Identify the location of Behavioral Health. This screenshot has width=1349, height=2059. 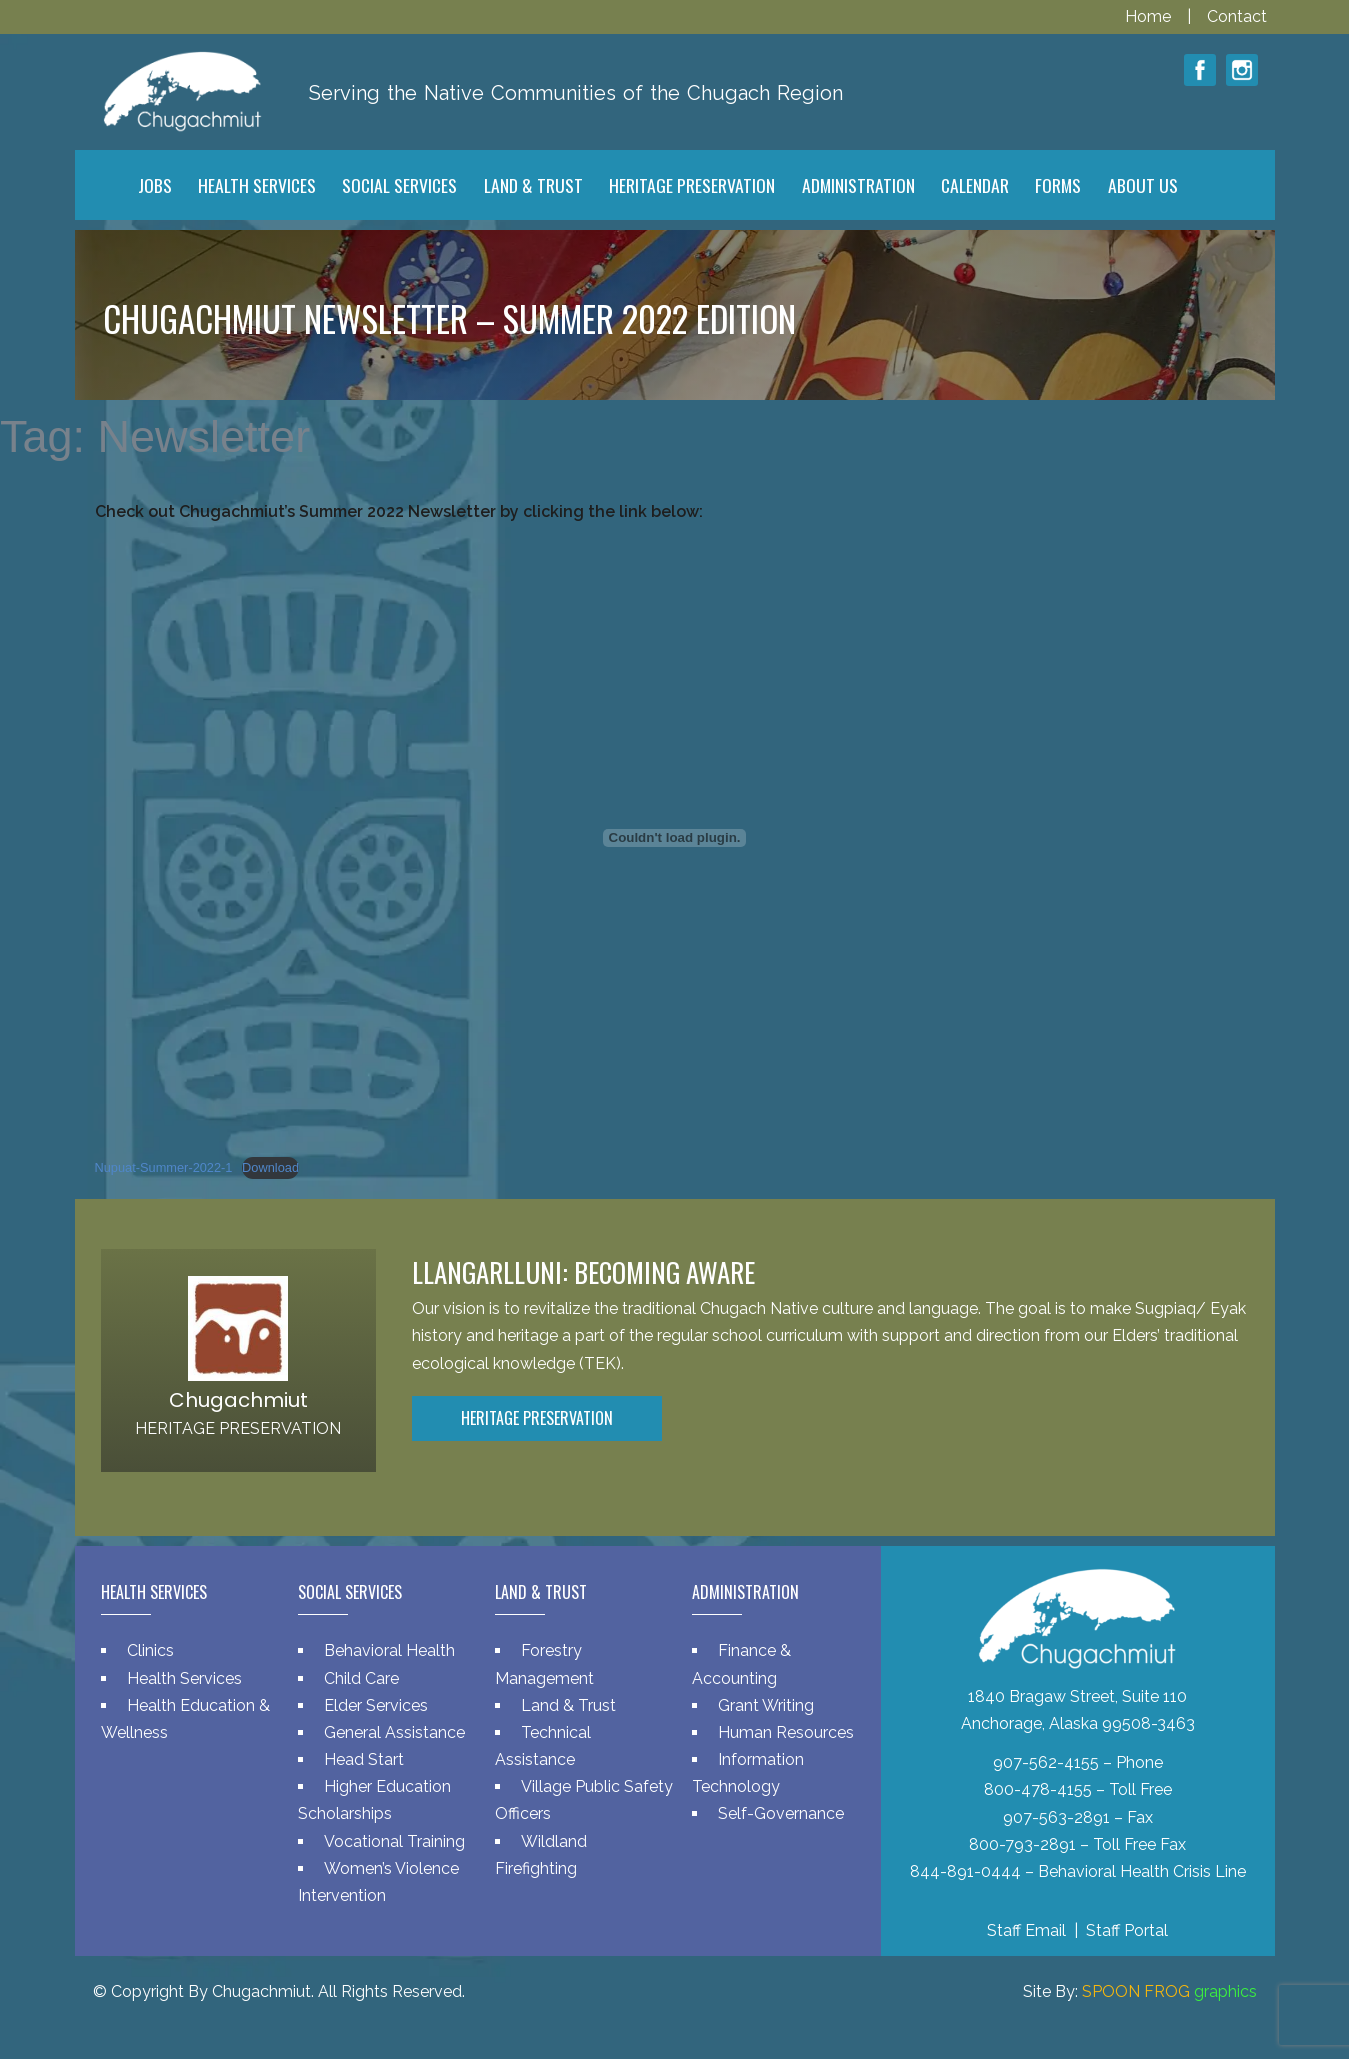
(389, 1650).